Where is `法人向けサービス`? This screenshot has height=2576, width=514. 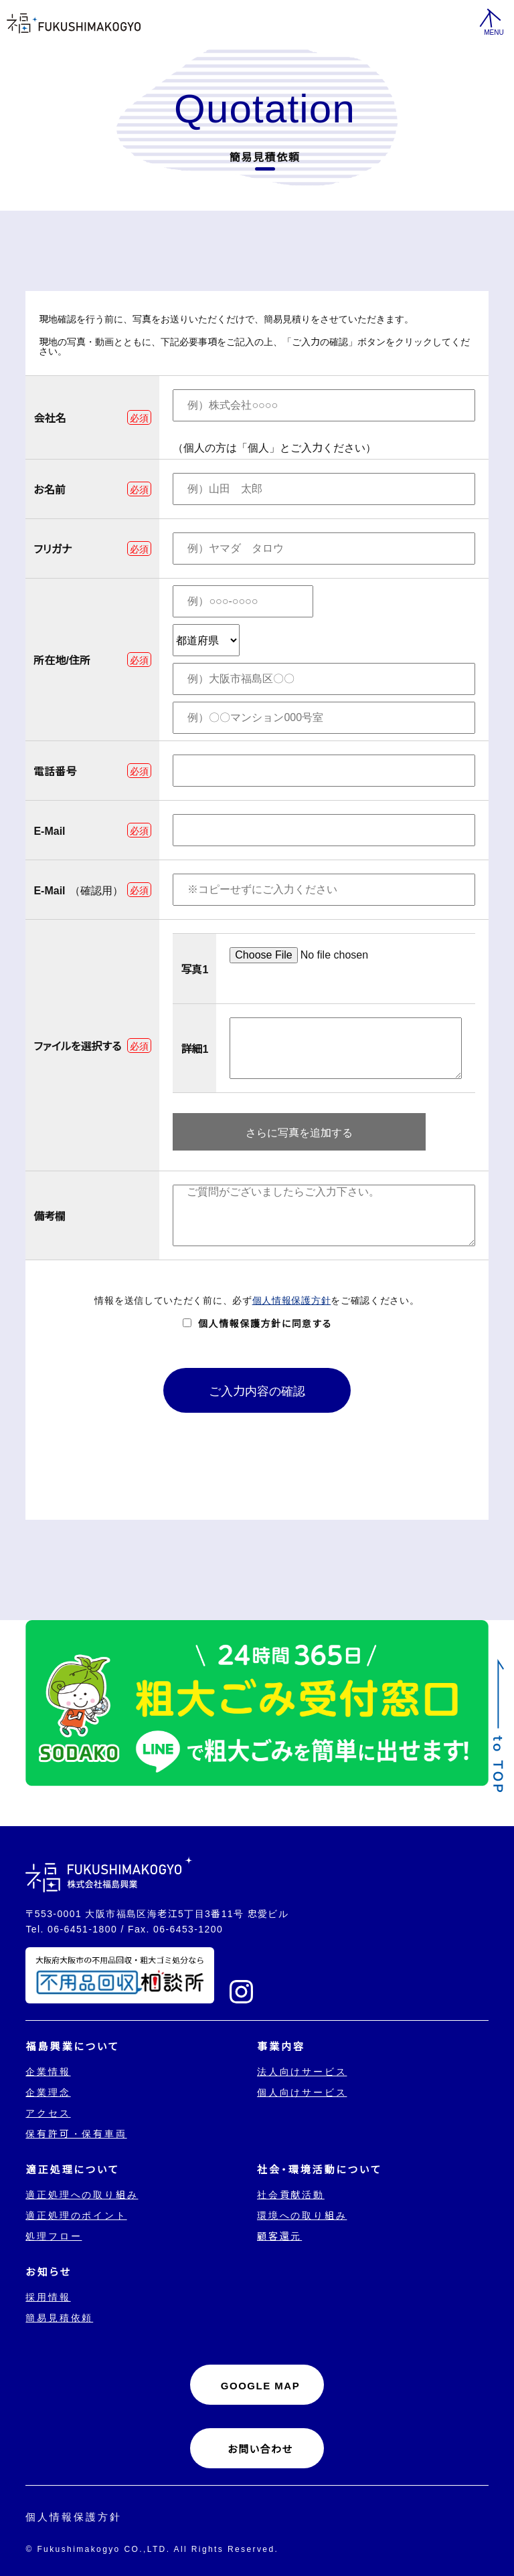 法人向けサービス is located at coordinates (302, 2071).